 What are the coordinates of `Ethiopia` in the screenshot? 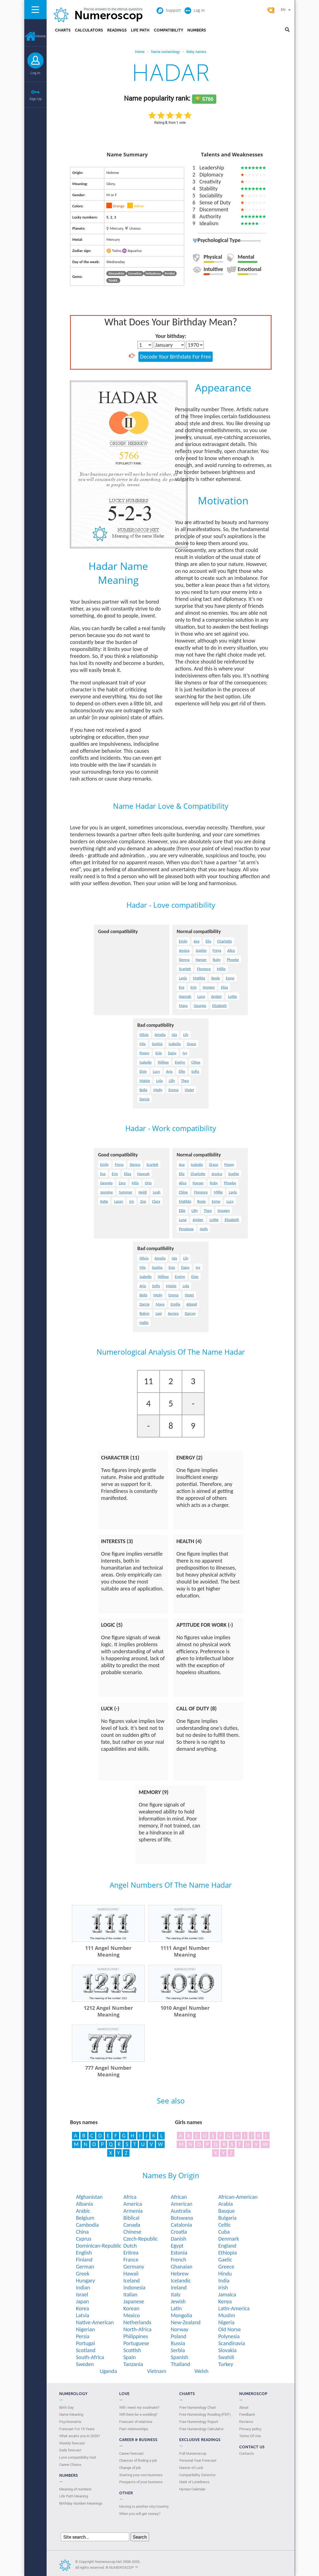 It's located at (227, 2252).